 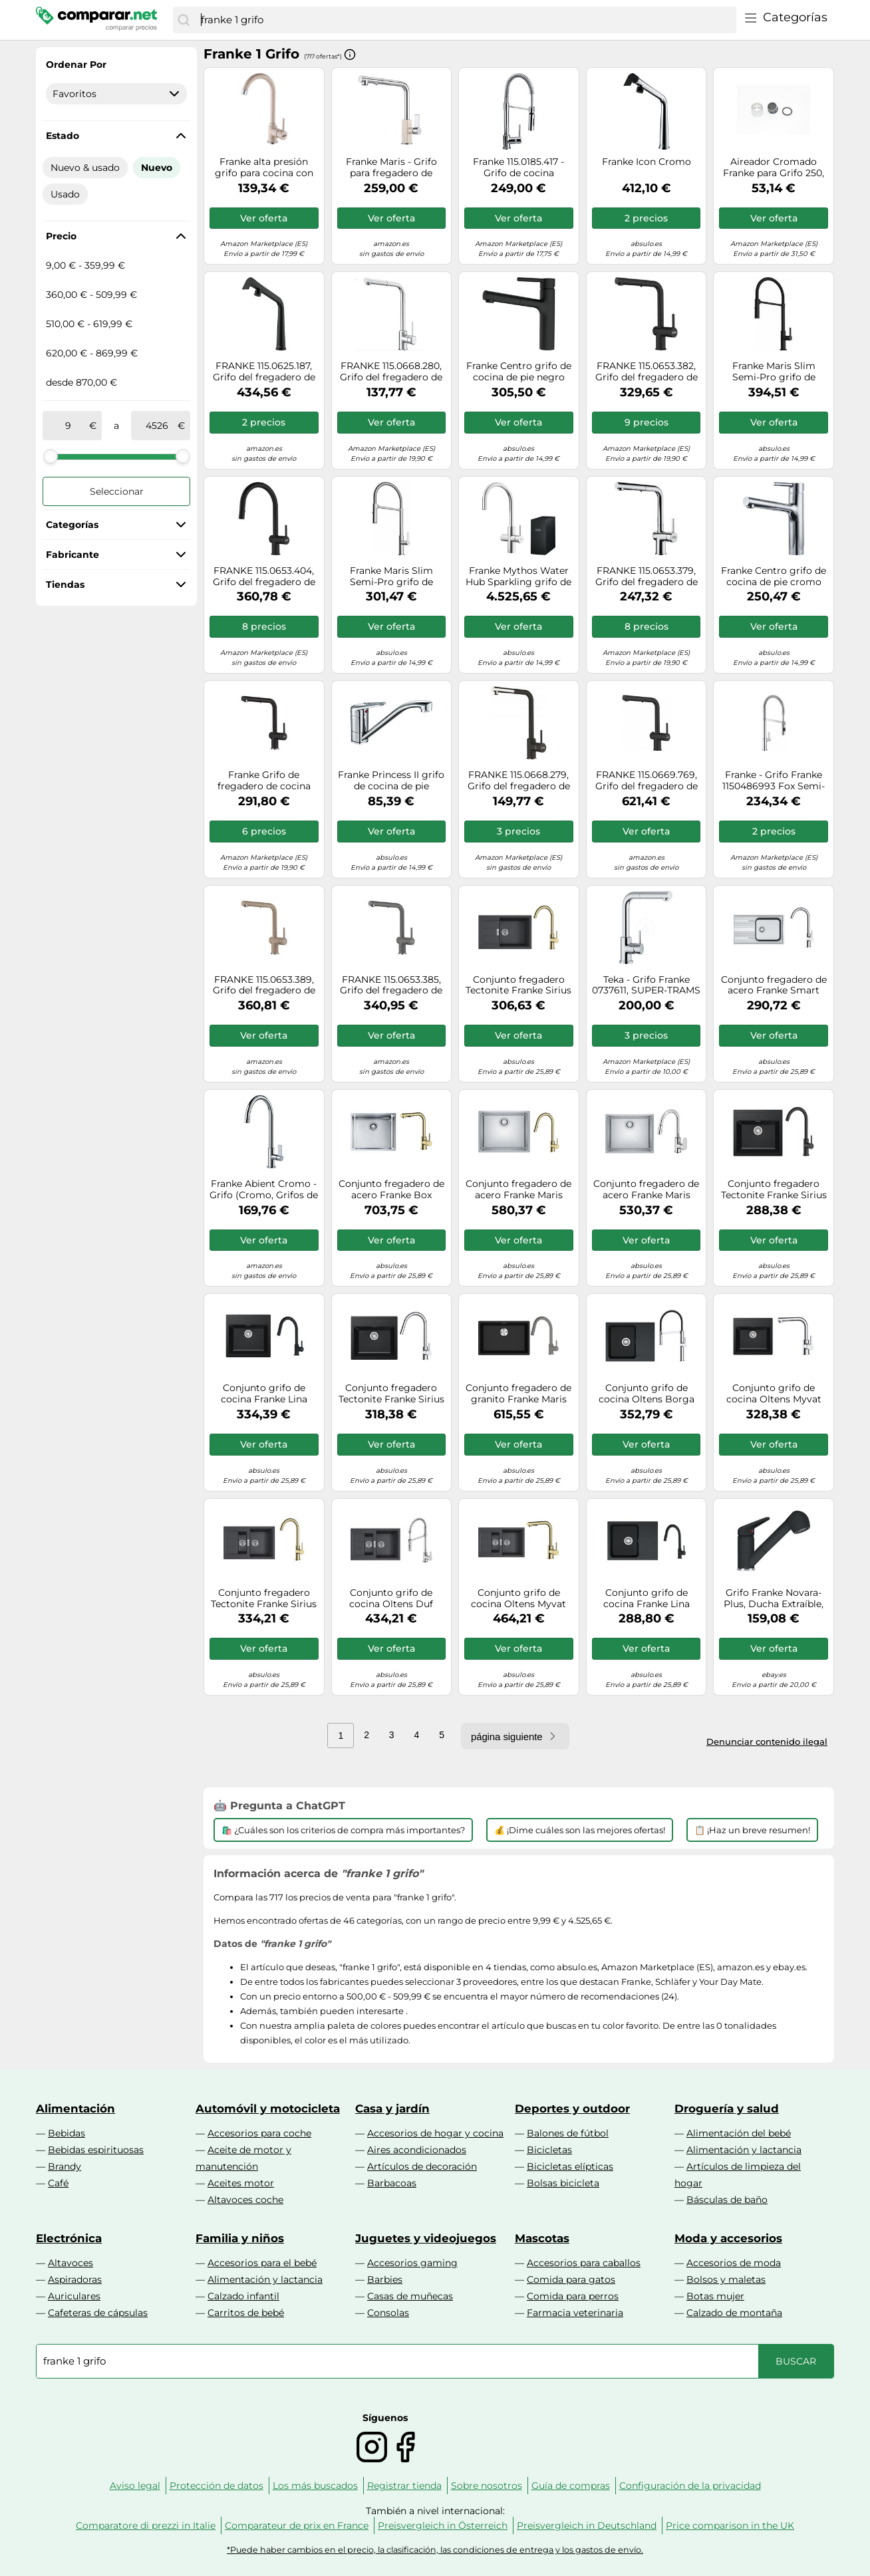 What do you see at coordinates (715, 2296) in the screenshot?
I see `Botas mujer` at bounding box center [715, 2296].